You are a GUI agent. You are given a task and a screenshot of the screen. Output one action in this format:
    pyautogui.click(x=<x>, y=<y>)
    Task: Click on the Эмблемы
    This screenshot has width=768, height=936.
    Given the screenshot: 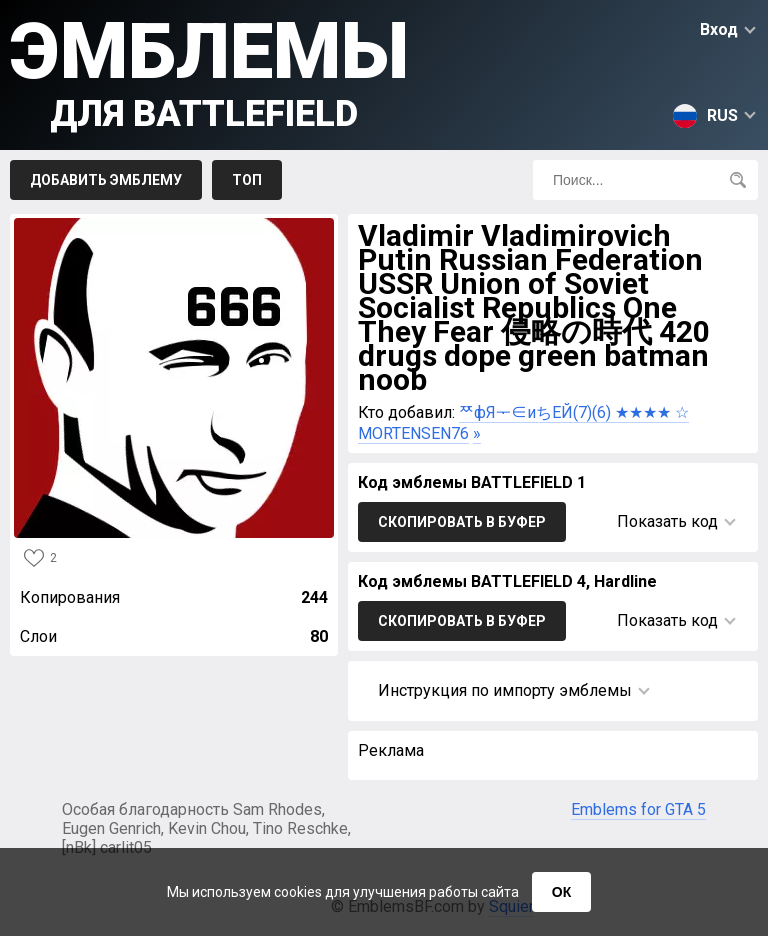 What is the action you would take?
    pyautogui.click(x=209, y=70)
    